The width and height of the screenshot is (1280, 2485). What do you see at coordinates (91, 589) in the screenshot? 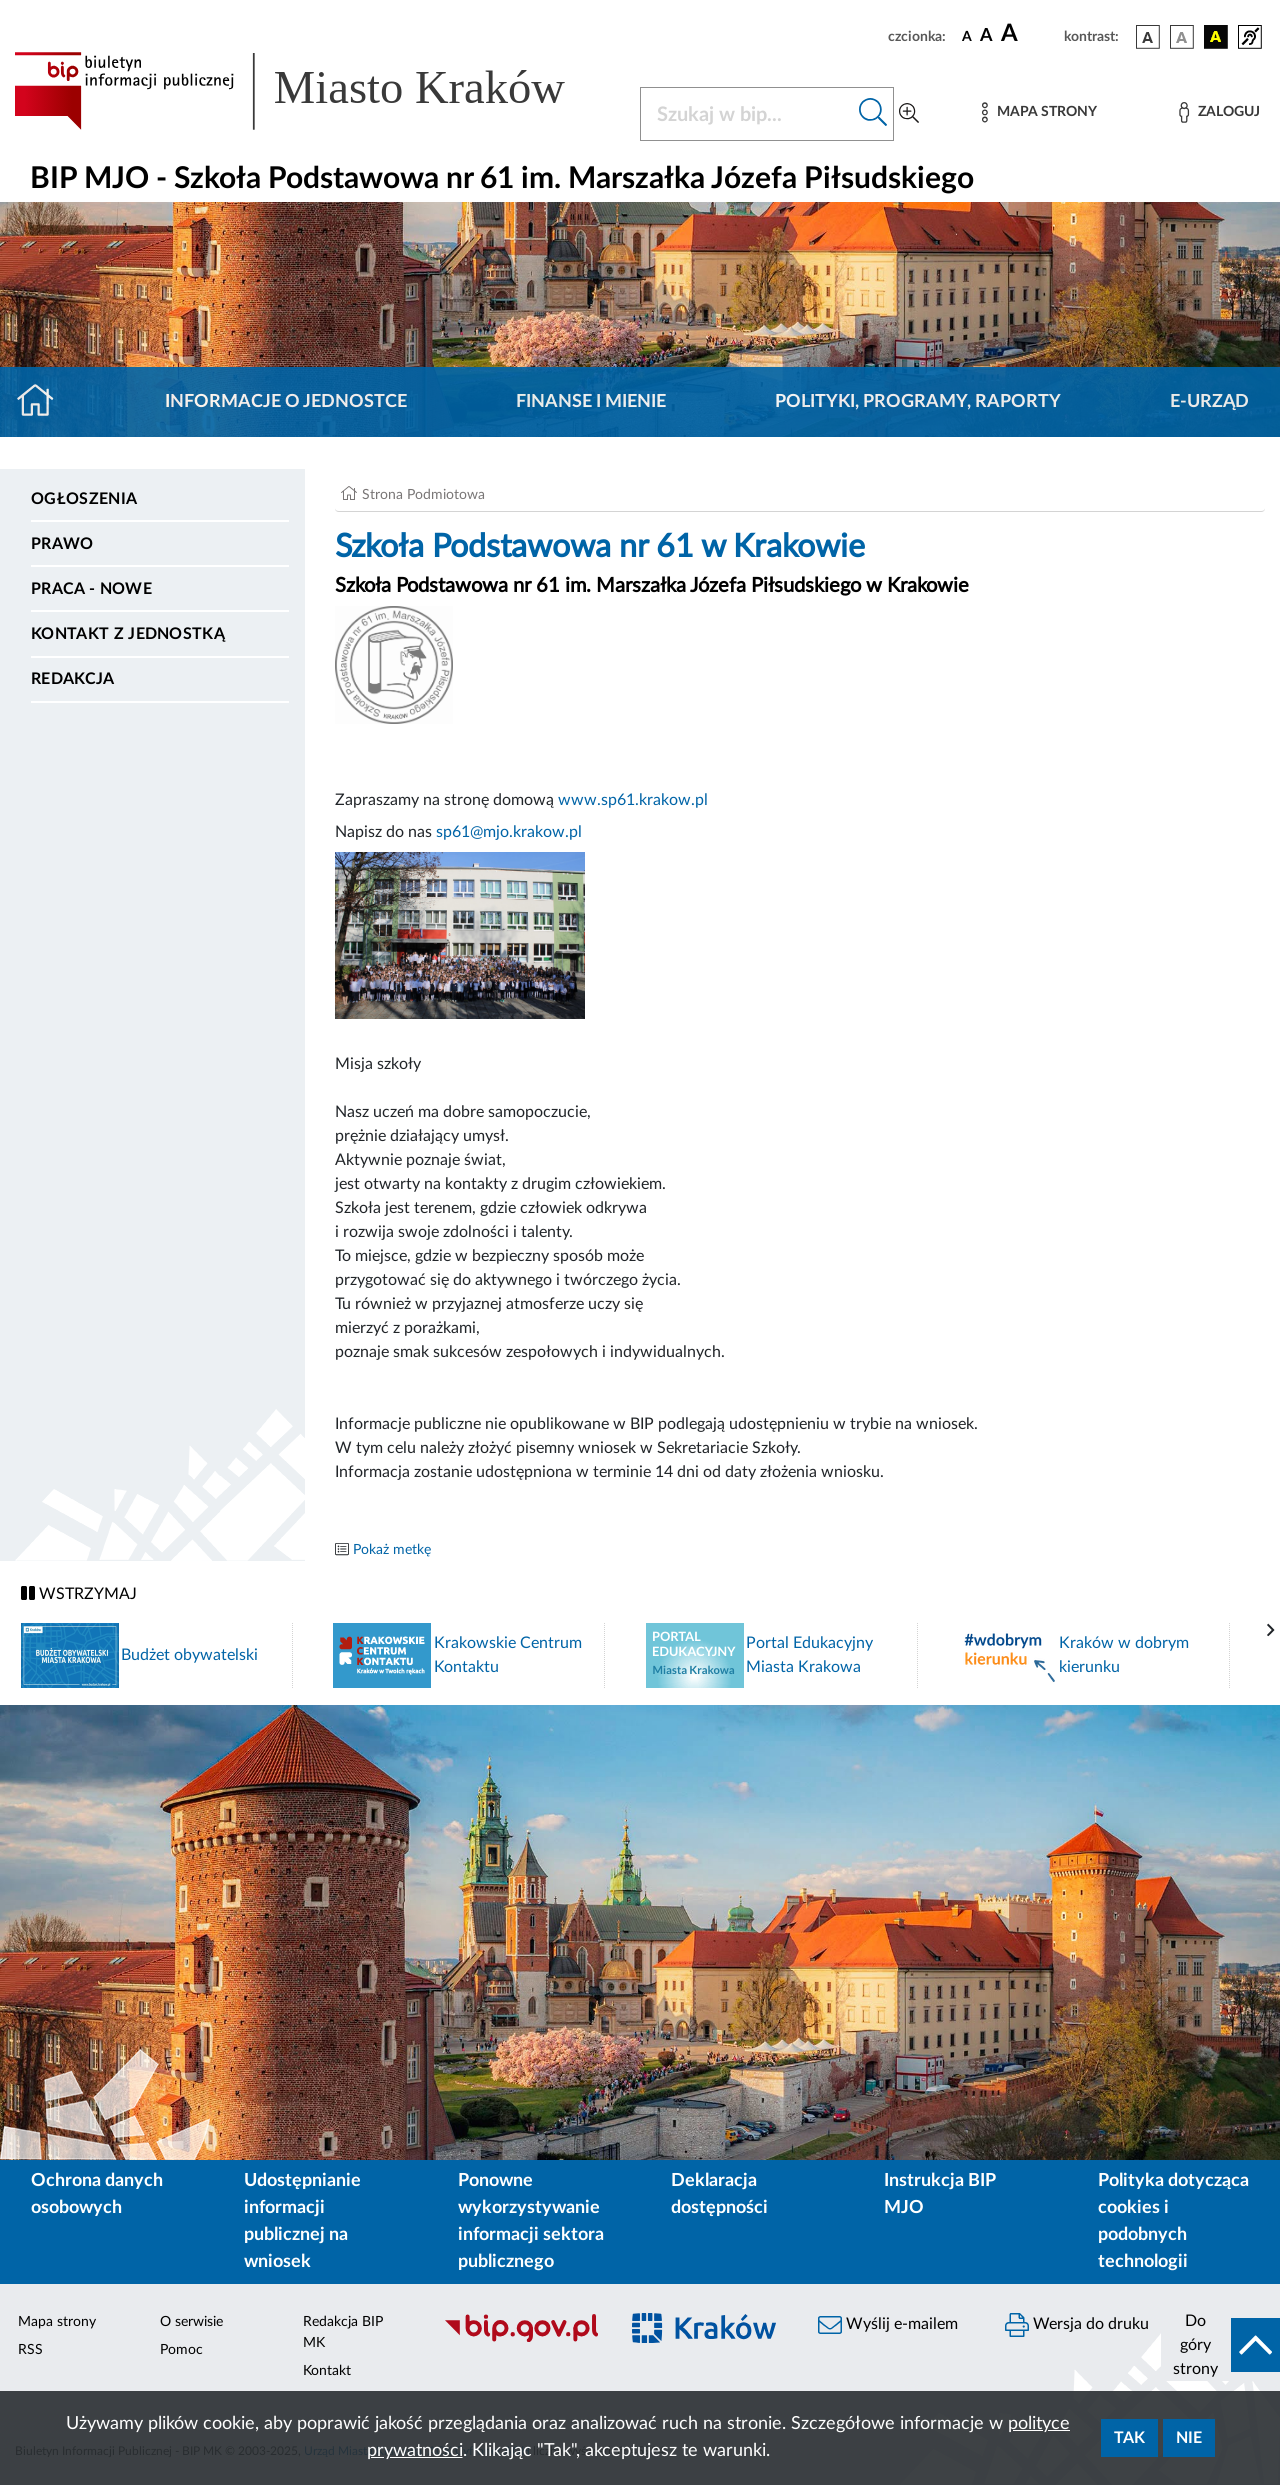
I see `PRACA - NOWE` at bounding box center [91, 589].